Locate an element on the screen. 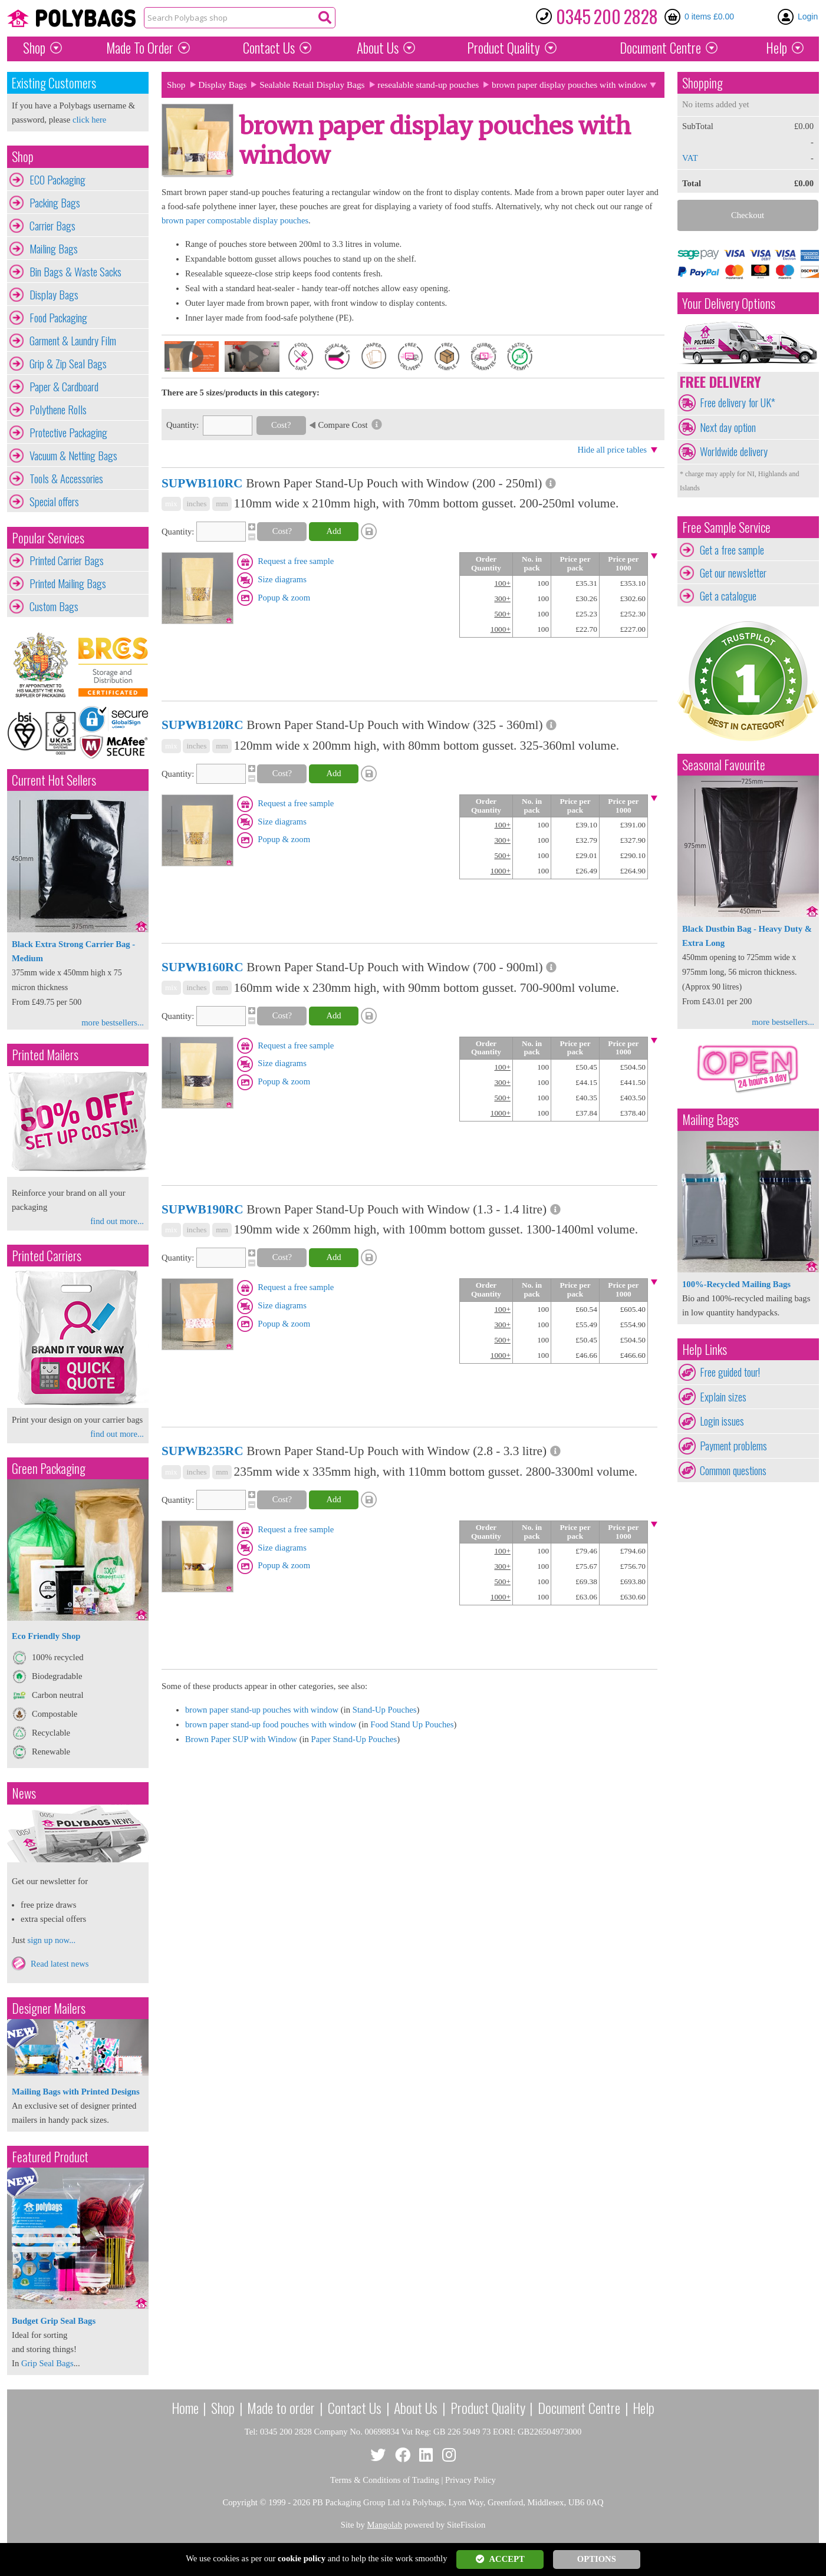  Hide all price tables is located at coordinates (612, 449).